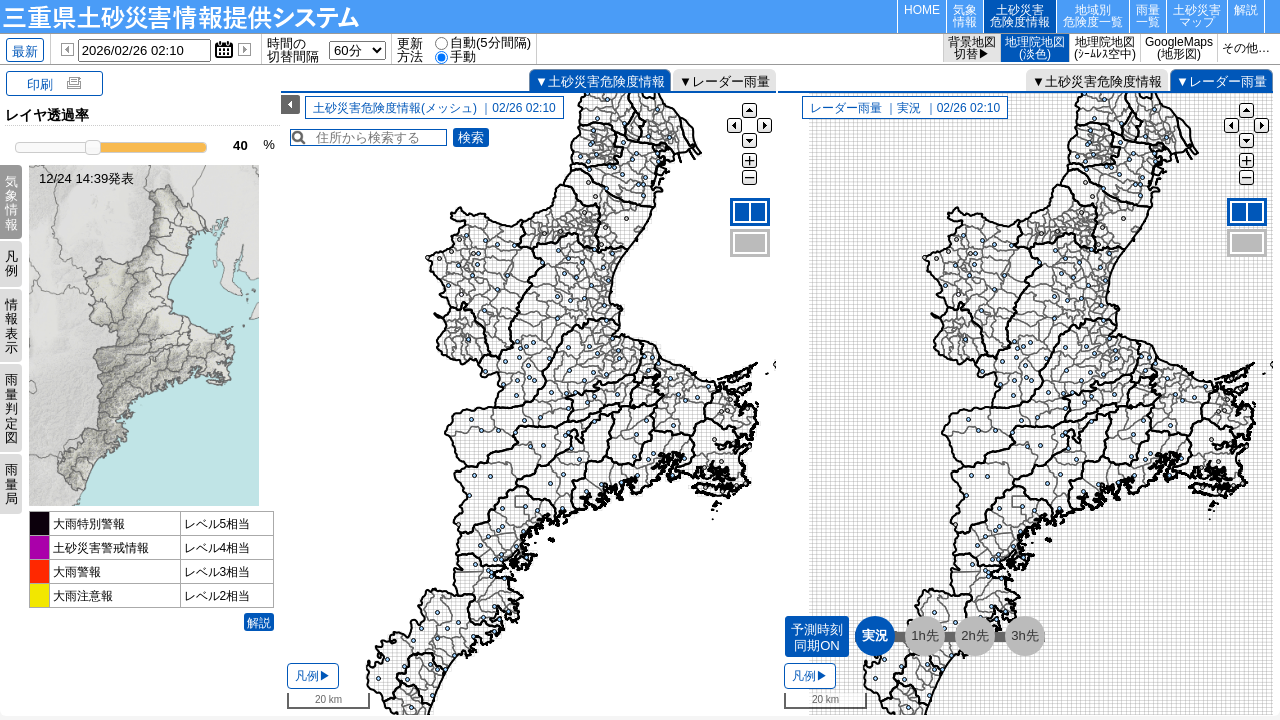 The image size is (1280, 720). What do you see at coordinates (925, 635) in the screenshot?
I see `1h先` at bounding box center [925, 635].